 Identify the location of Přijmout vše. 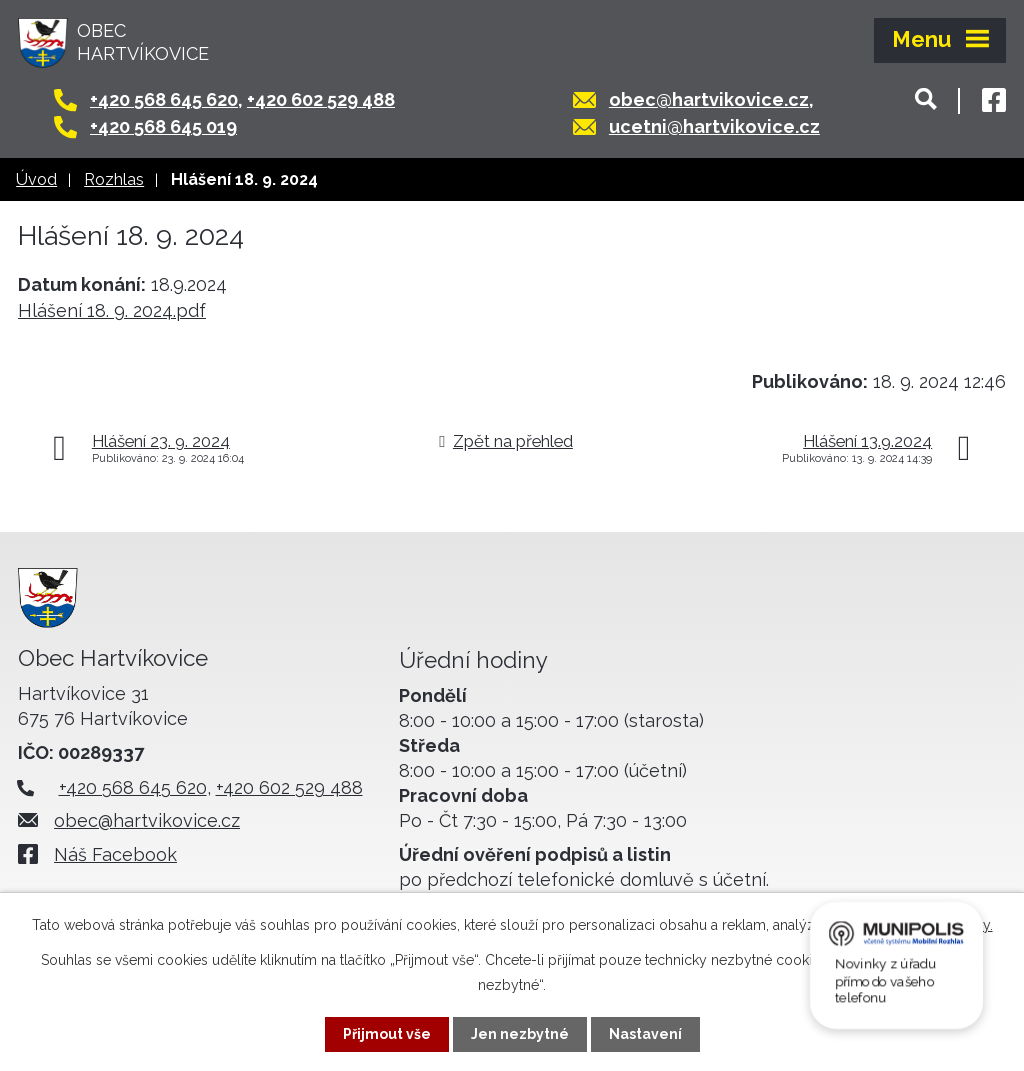
(387, 1034).